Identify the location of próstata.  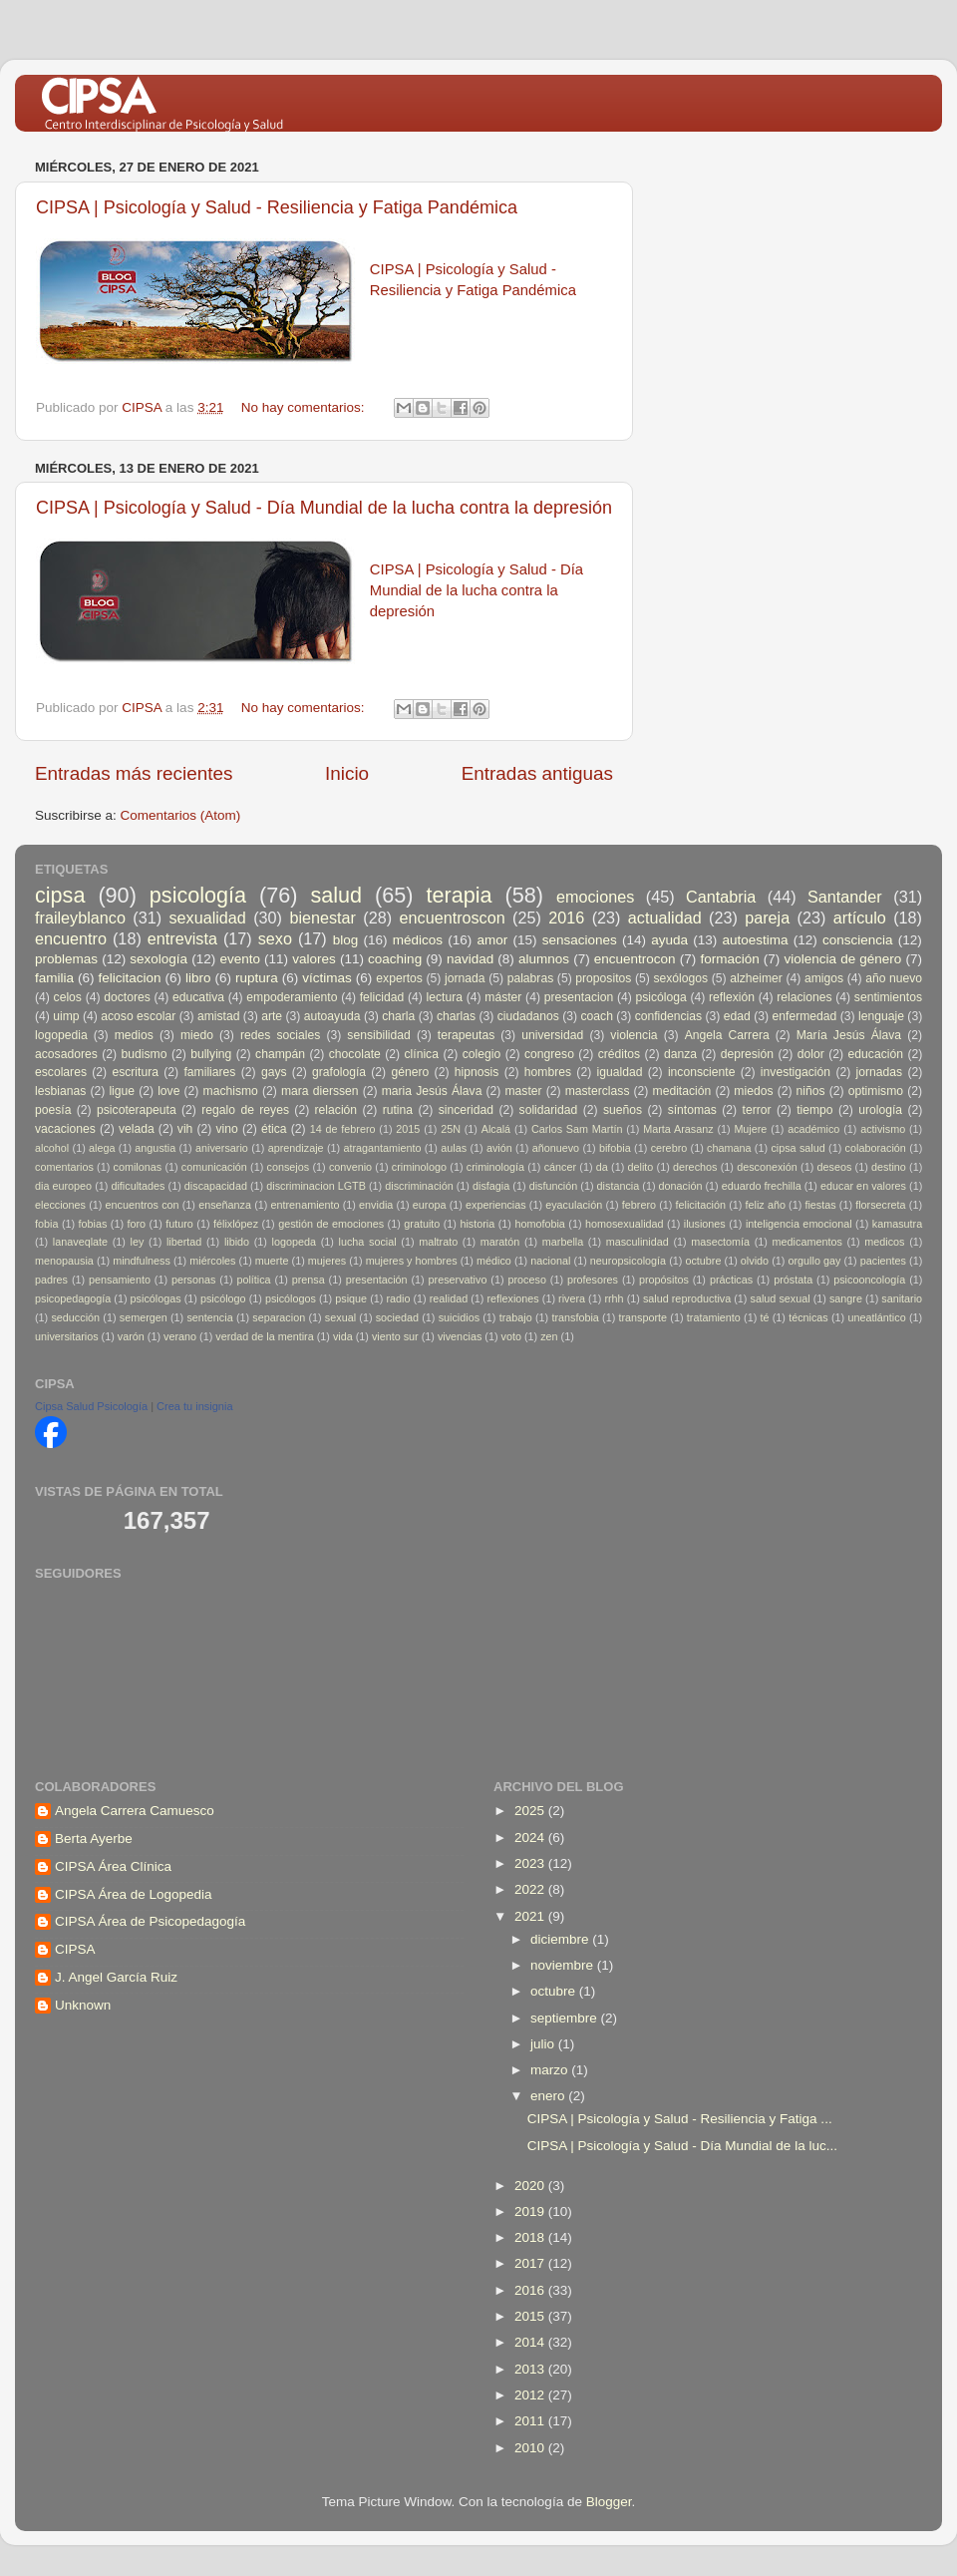
(793, 1280).